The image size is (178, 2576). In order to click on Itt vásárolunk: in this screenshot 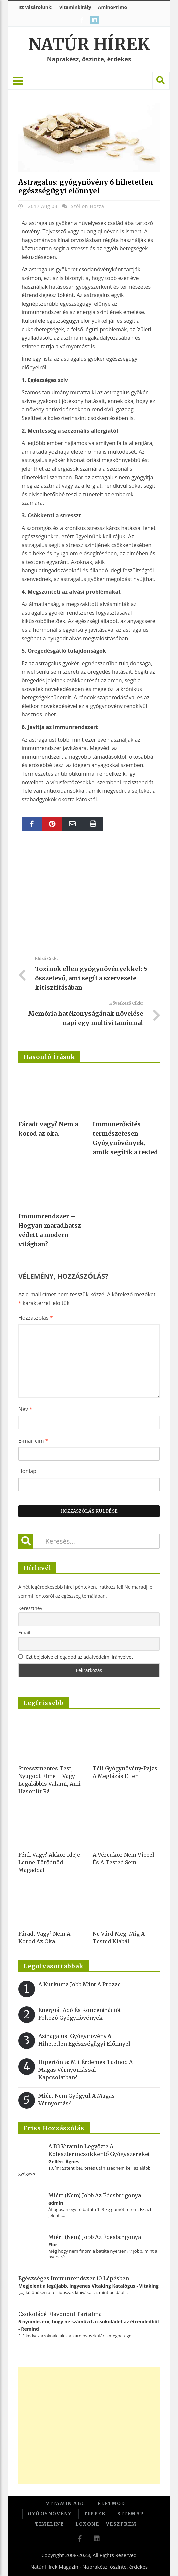, I will do `click(35, 7)`.